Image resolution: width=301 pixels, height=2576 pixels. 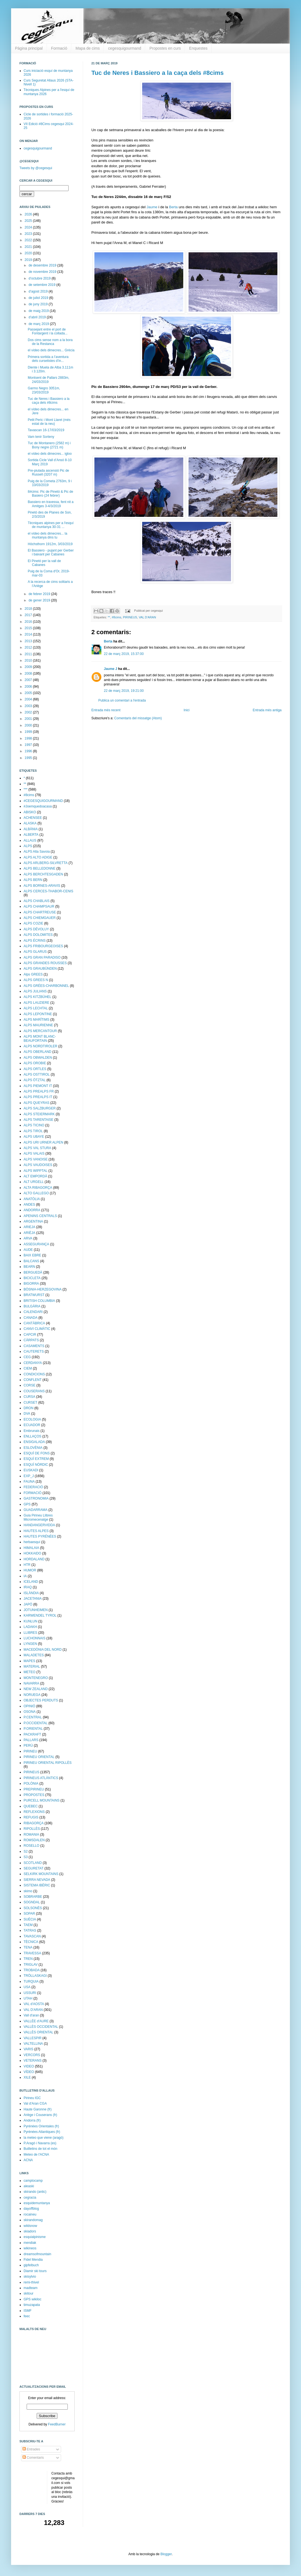 What do you see at coordinates (27, 1414) in the screenshot?
I see `DVA` at bounding box center [27, 1414].